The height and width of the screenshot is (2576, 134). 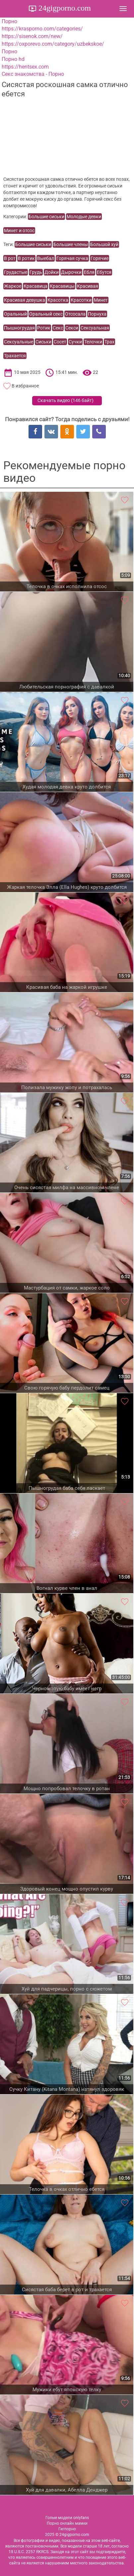 I want to click on https://oxporevo.com/category/uzbekskoe/, so click(x=53, y=44).